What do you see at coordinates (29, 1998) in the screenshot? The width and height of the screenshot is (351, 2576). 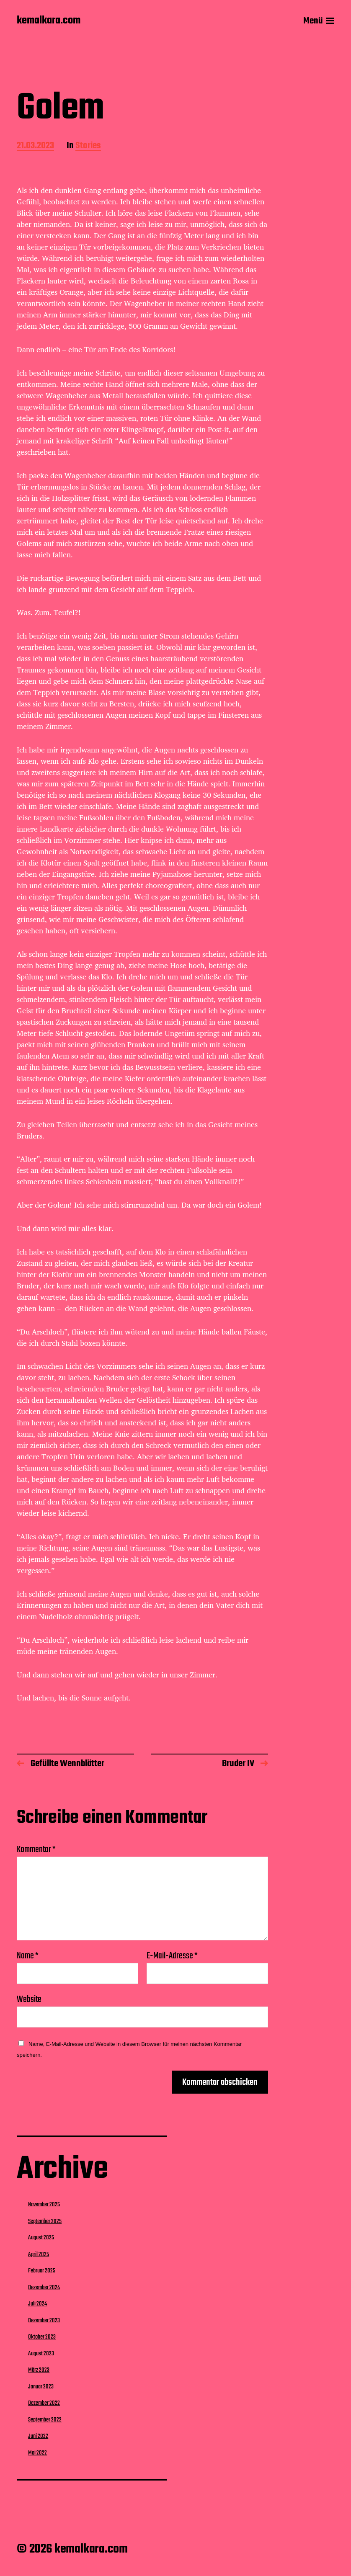 I see `Website` at bounding box center [29, 1998].